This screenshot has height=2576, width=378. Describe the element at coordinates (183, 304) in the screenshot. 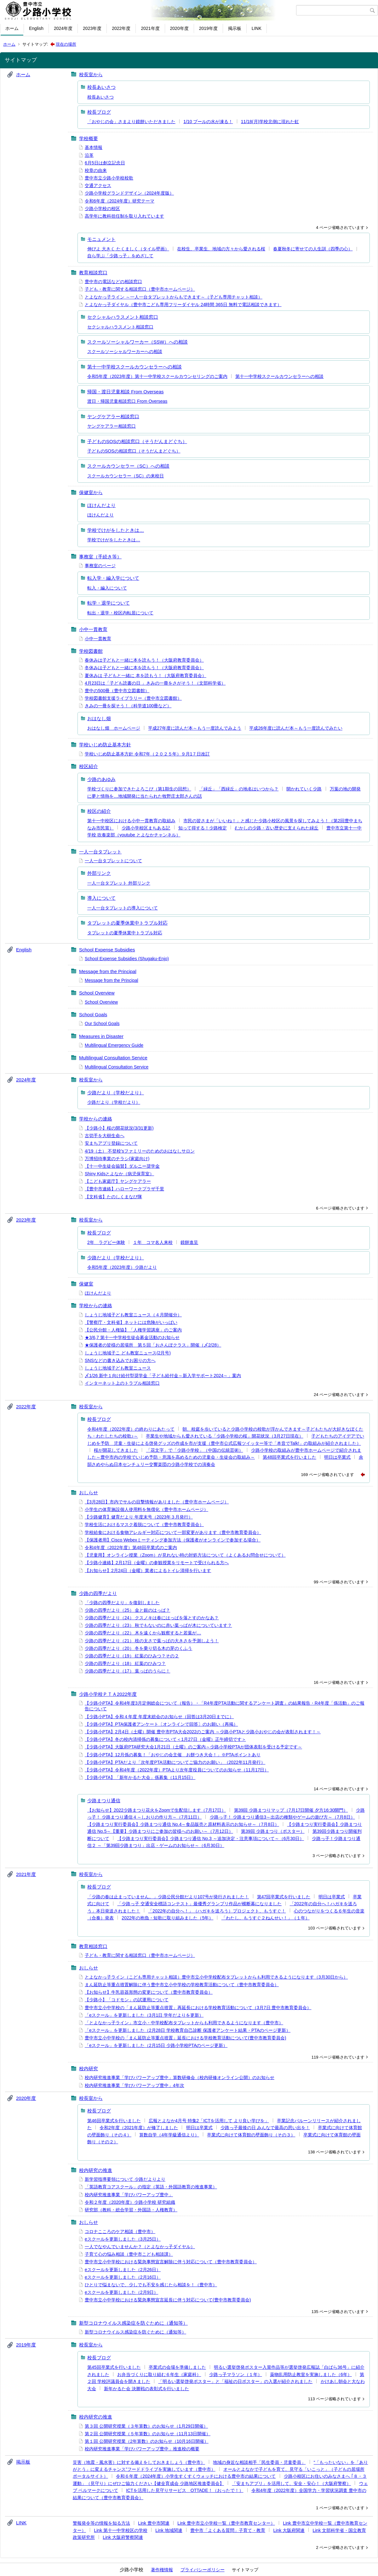

I see `とよなかっ子ダイヤル（豊中市こども専用フリーダイヤル 24時間 365日 無料で電話相談できます）` at that location.